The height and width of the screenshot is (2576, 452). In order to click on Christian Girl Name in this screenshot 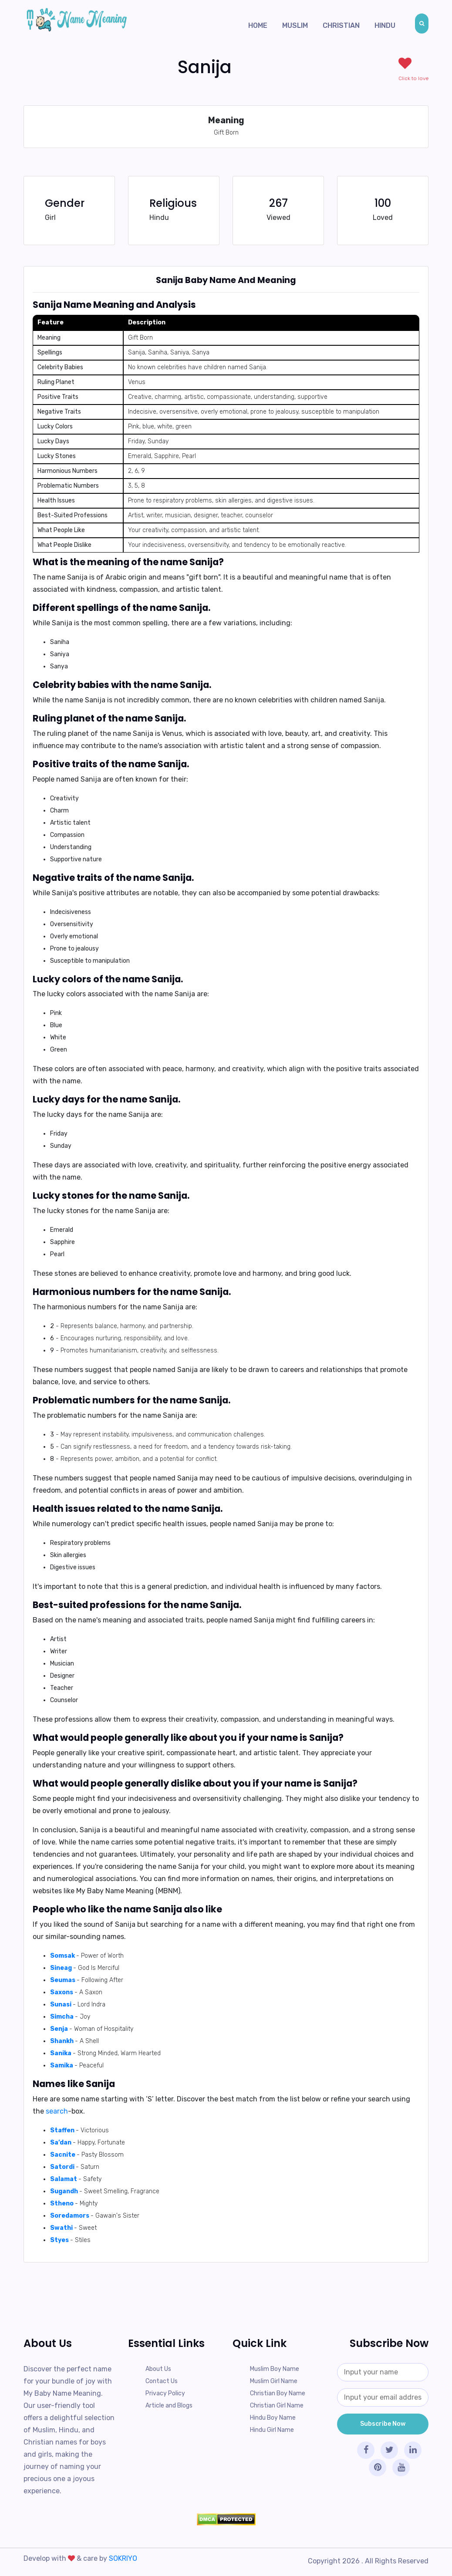, I will do `click(277, 2405)`.